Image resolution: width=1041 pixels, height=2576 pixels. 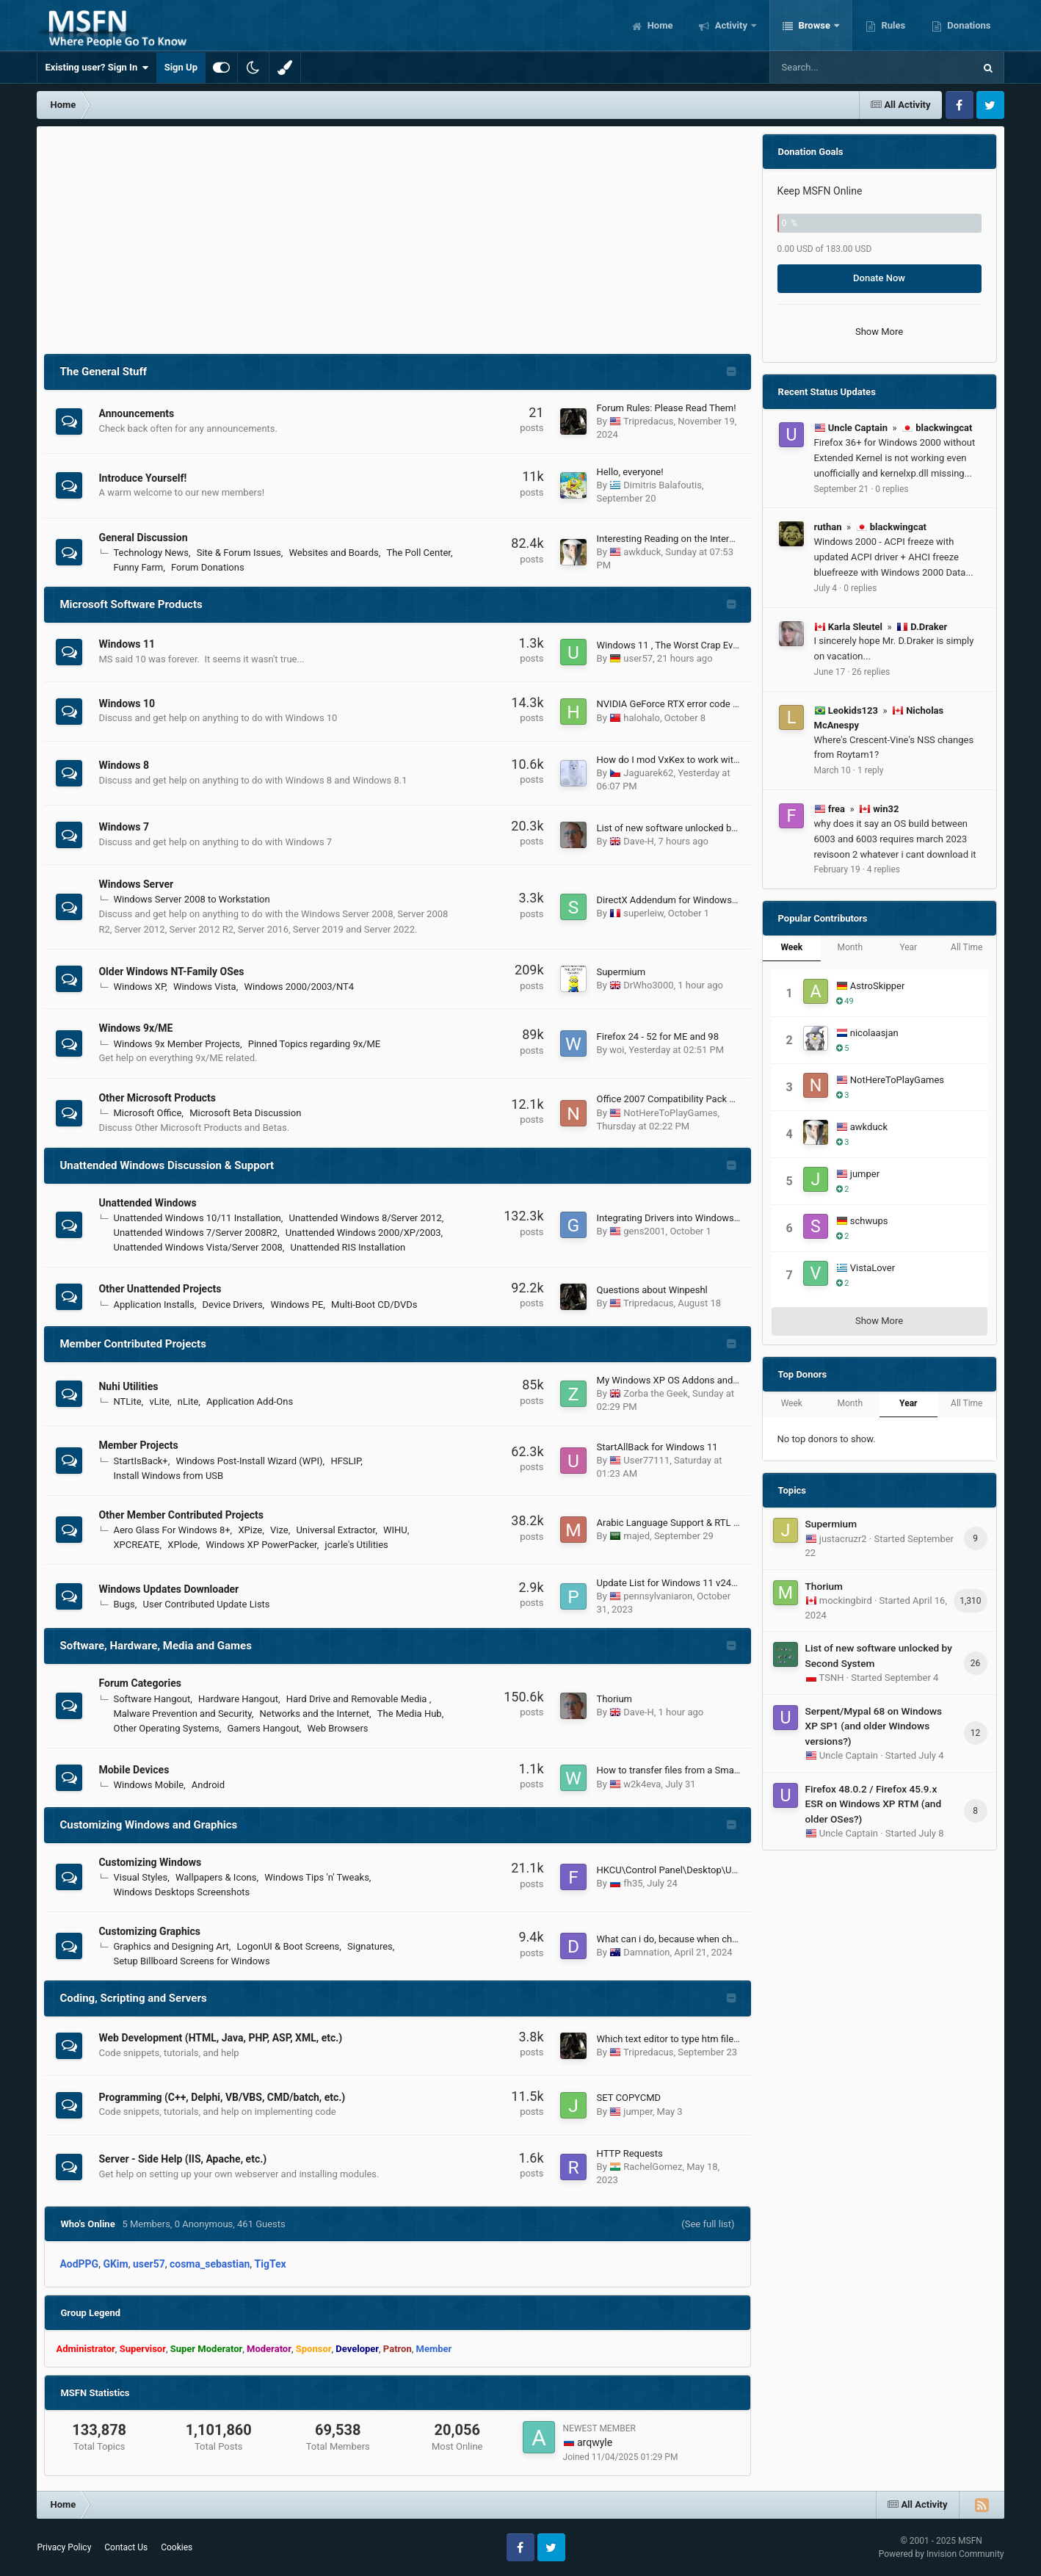 I want to click on HKCU\Control Panel\Desktop\UserPreferencesMask, so click(x=708, y=1869).